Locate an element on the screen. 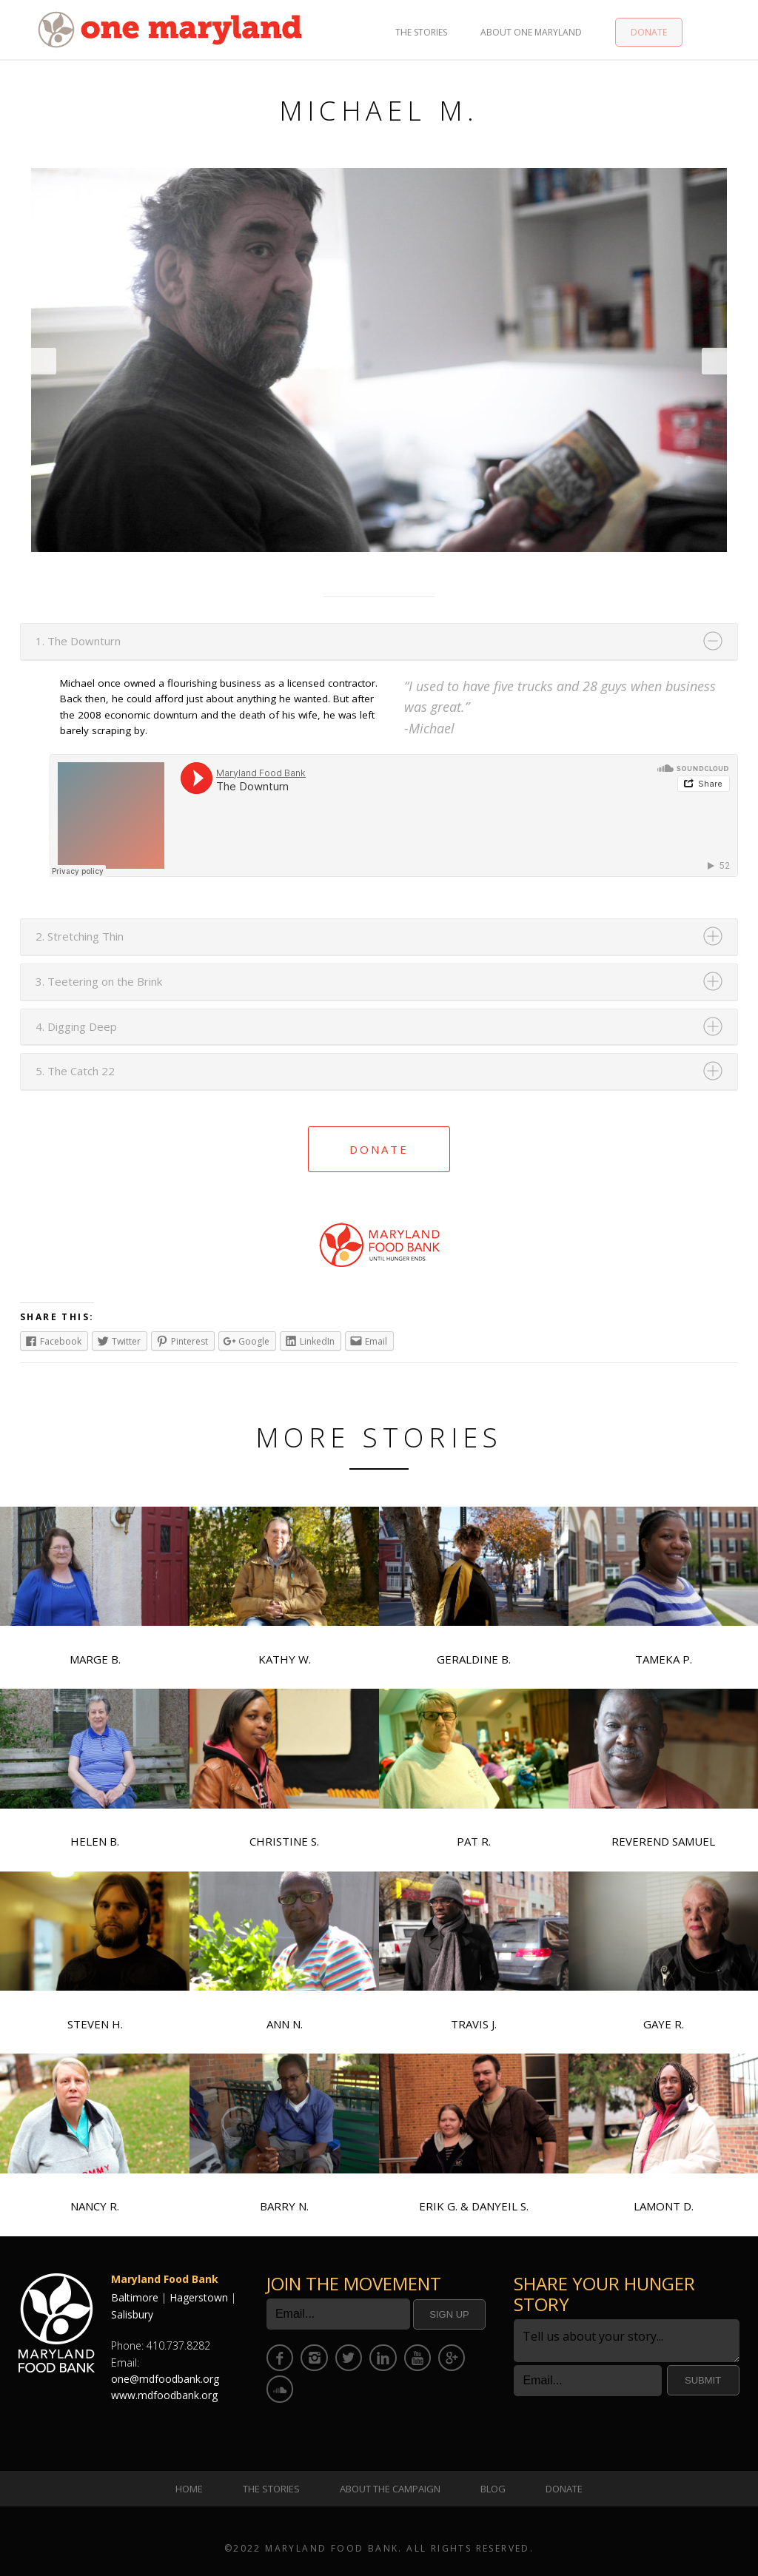 This screenshot has width=758, height=2576. 5. The Catch 22 is located at coordinates (75, 1070).